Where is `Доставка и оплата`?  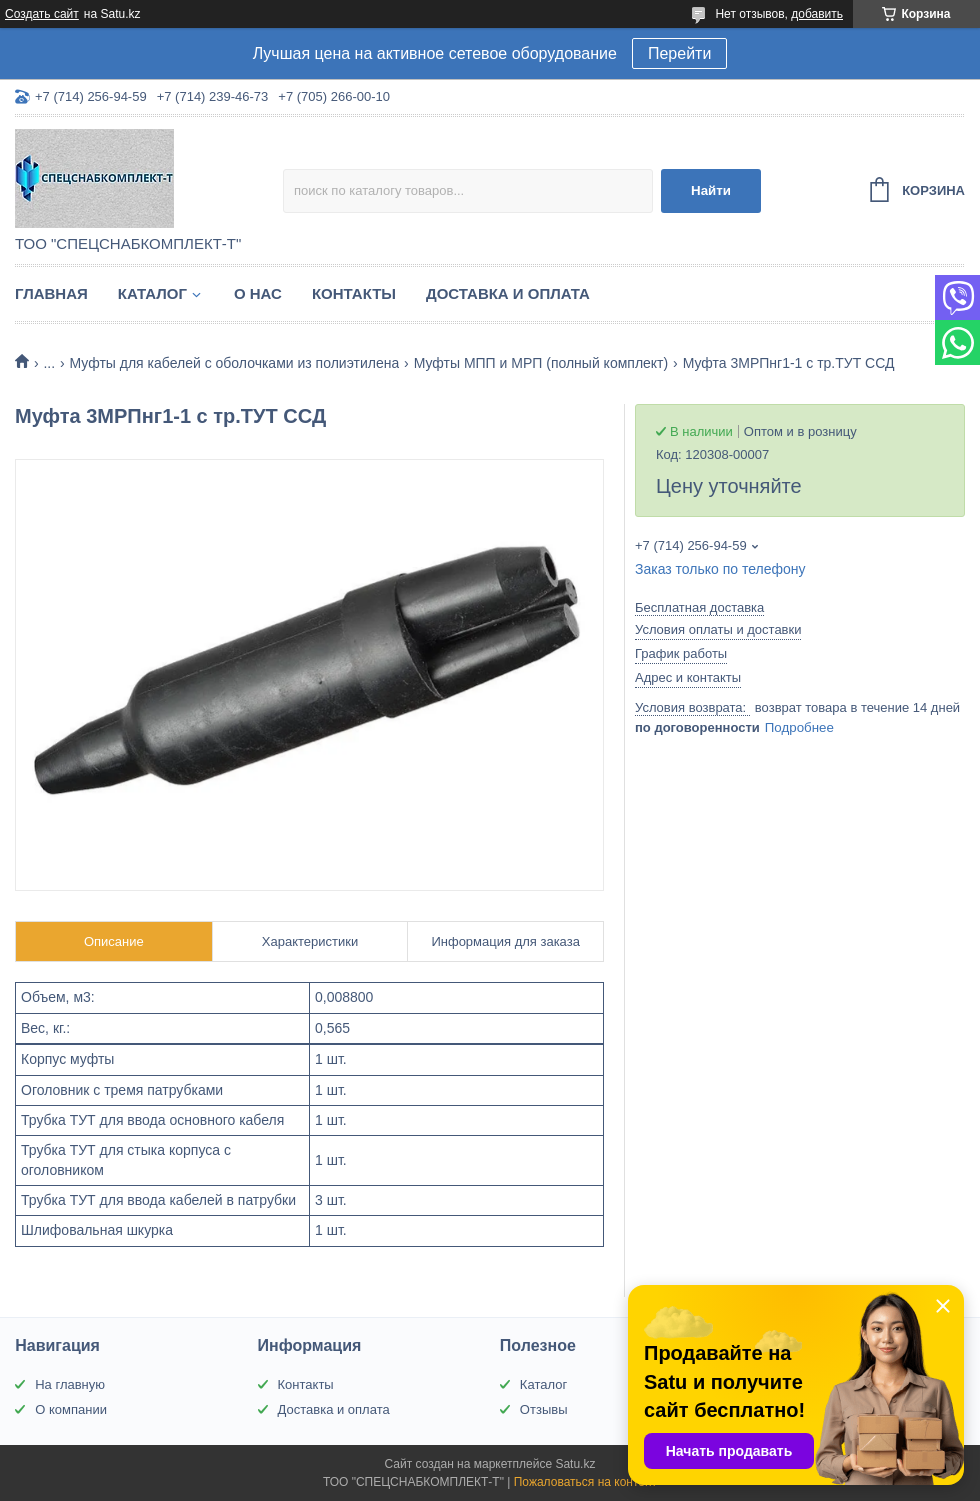
Доставка и оплата is located at coordinates (508, 293).